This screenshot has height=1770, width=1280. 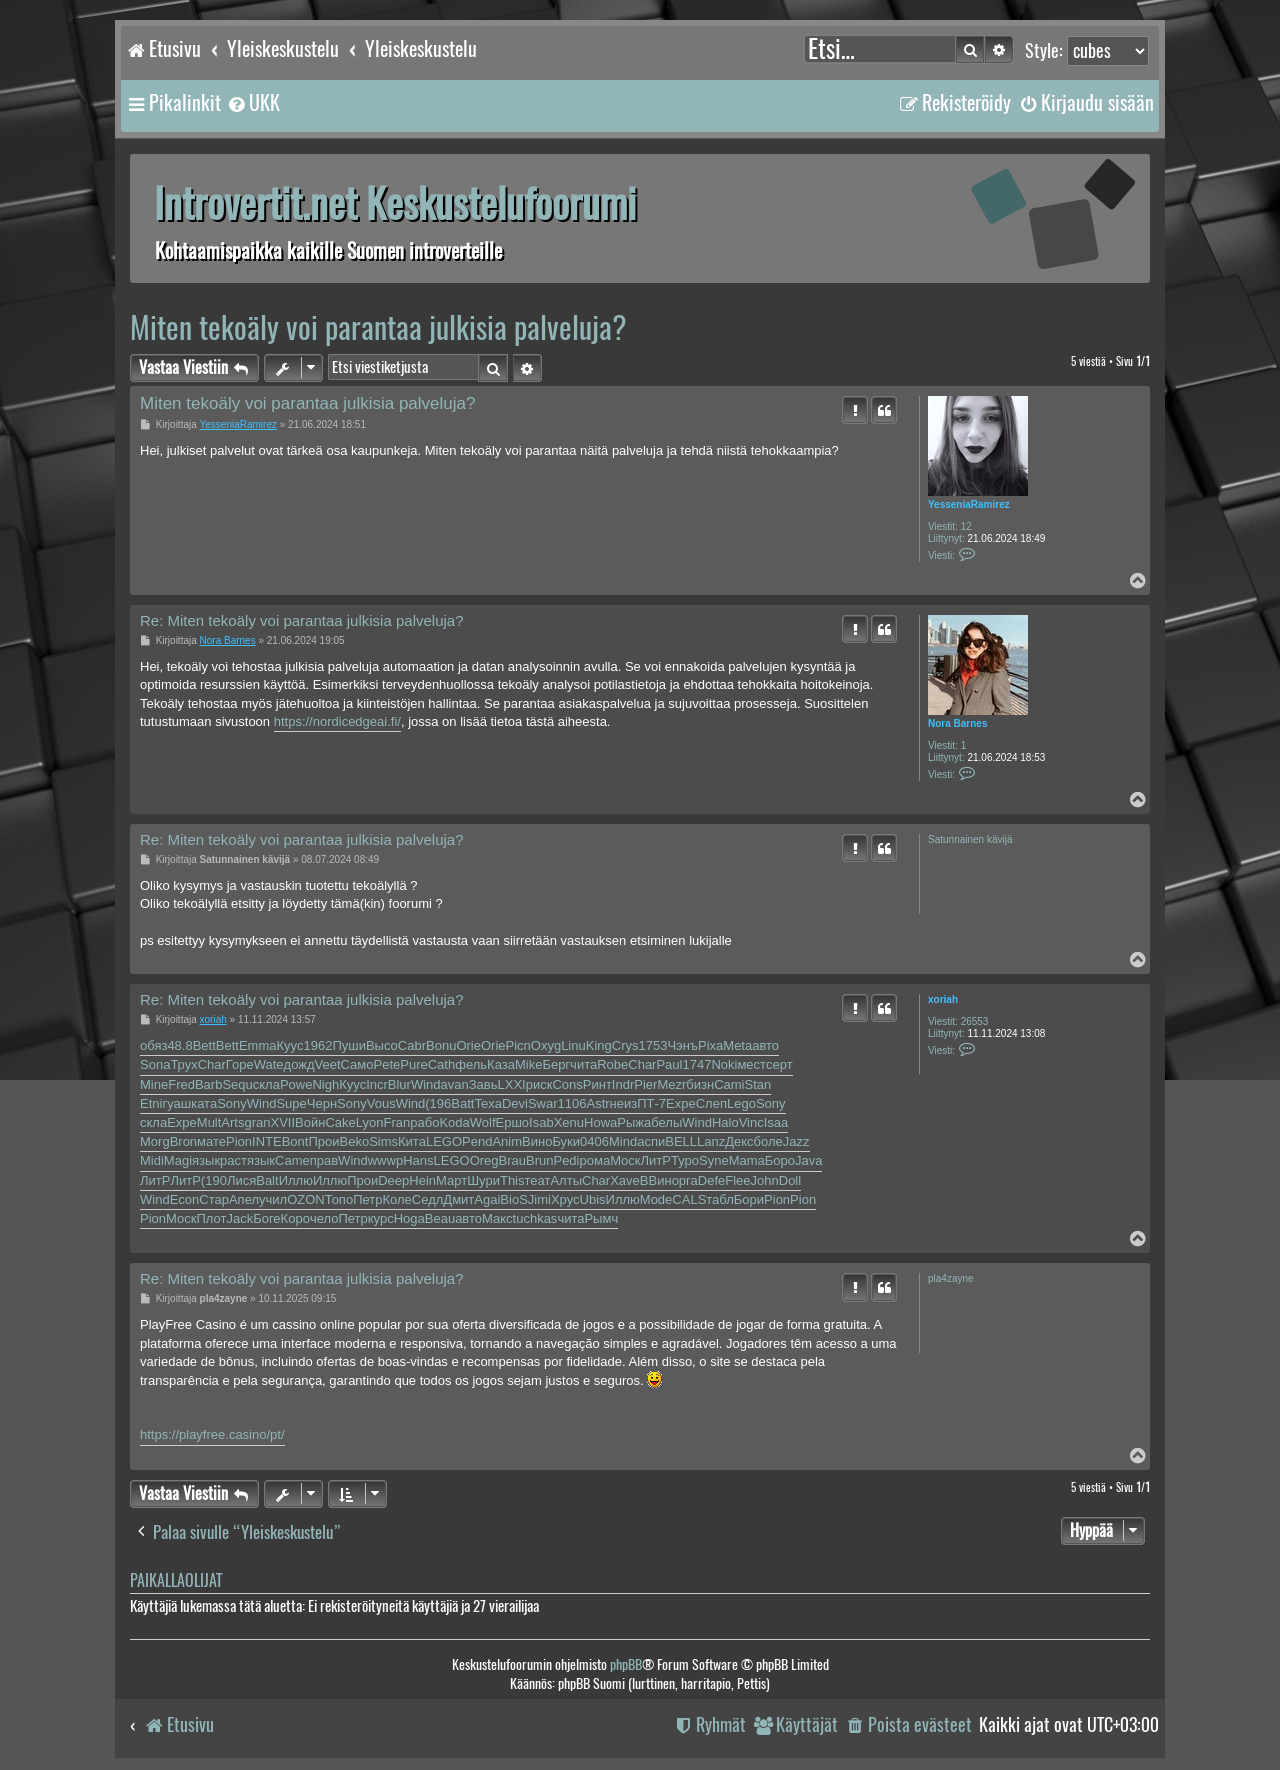 What do you see at coordinates (969, 504) in the screenshot?
I see `YesseniaRamirez` at bounding box center [969, 504].